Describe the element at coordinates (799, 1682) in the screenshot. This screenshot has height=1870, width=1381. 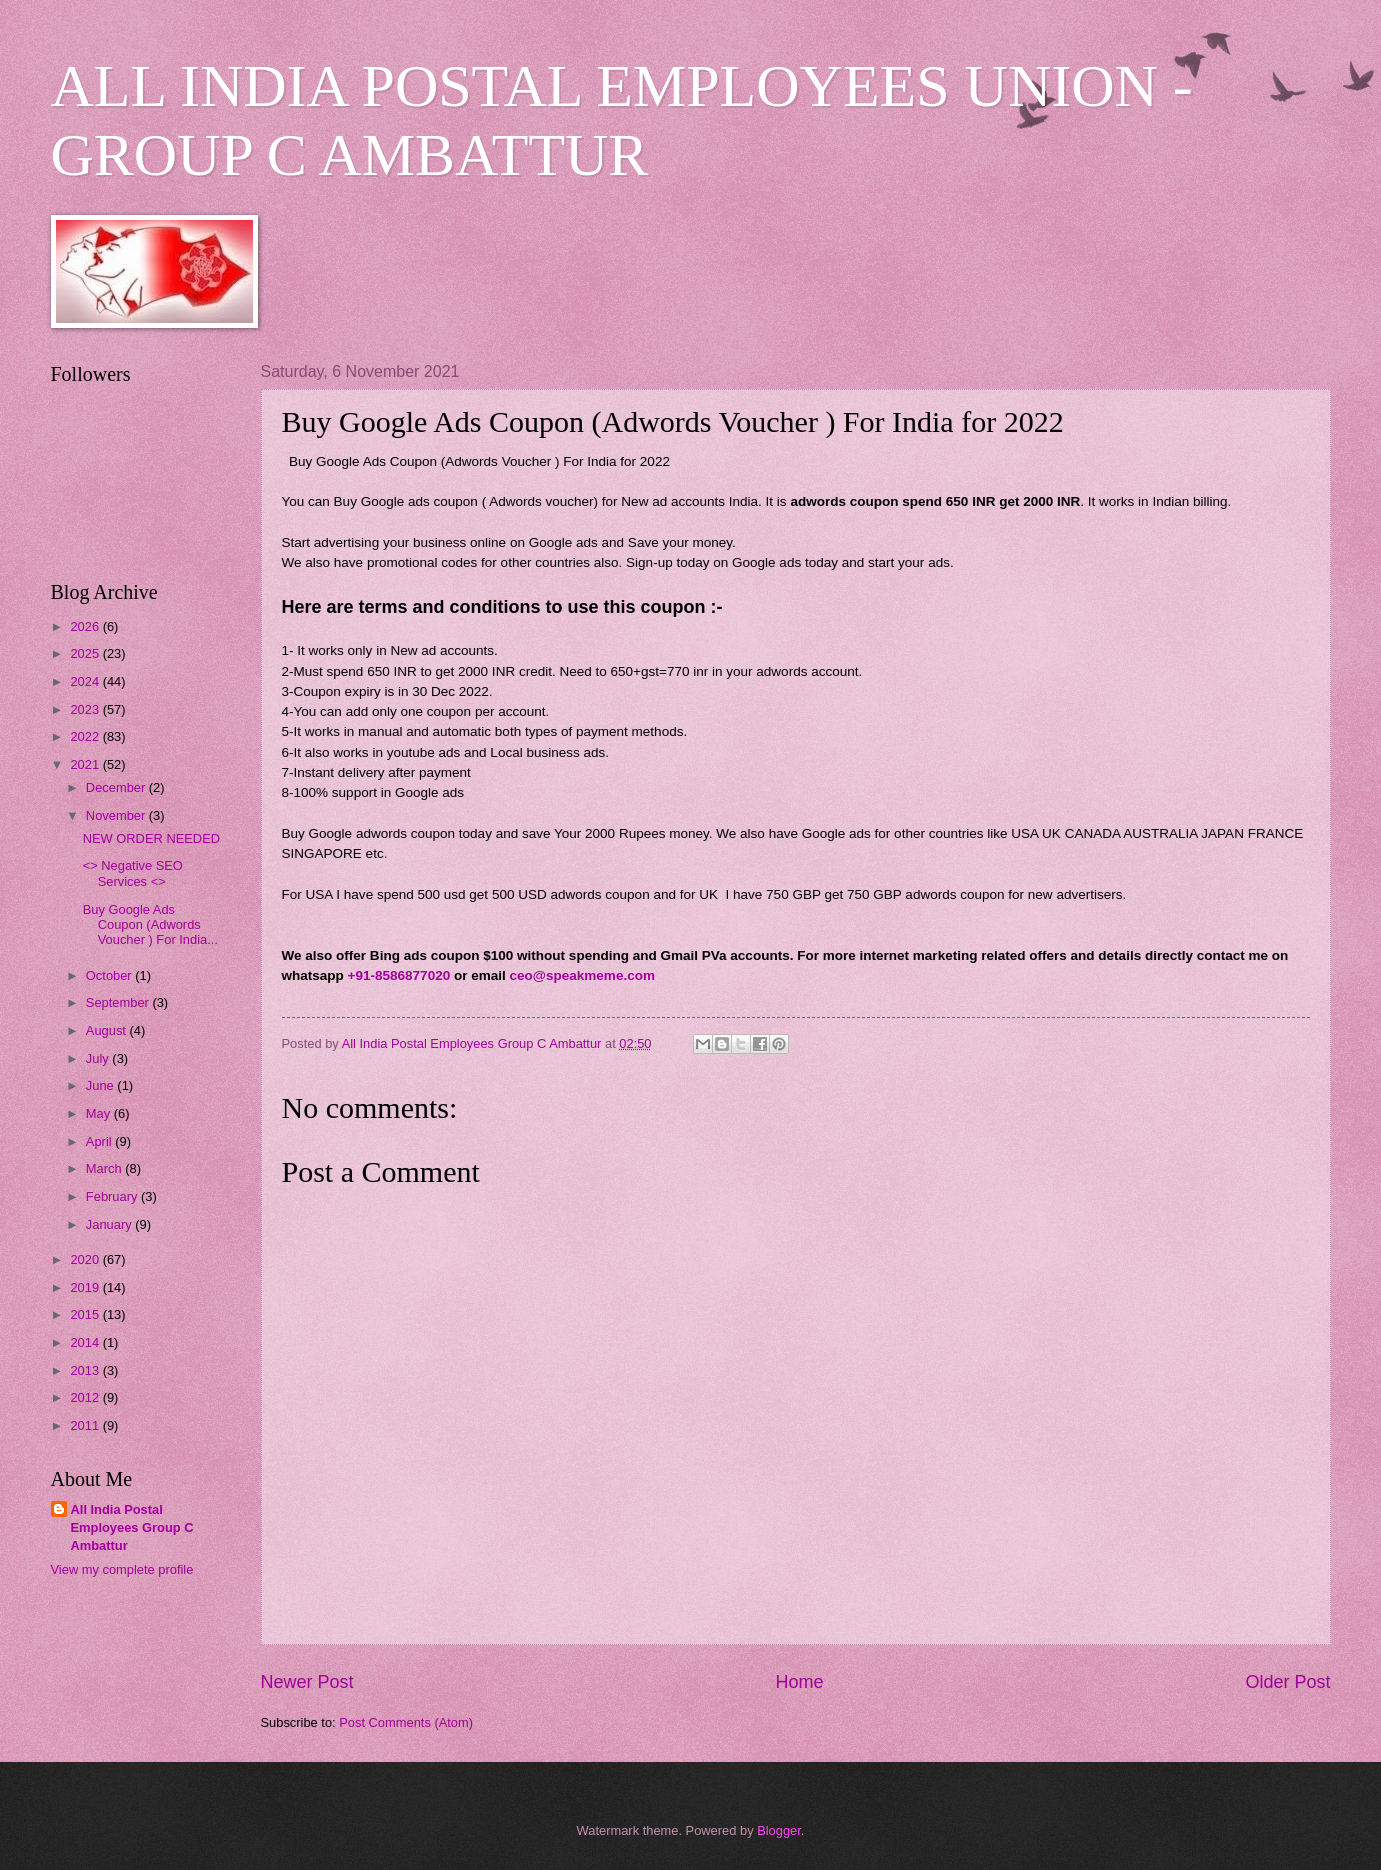
I see `Home` at that location.